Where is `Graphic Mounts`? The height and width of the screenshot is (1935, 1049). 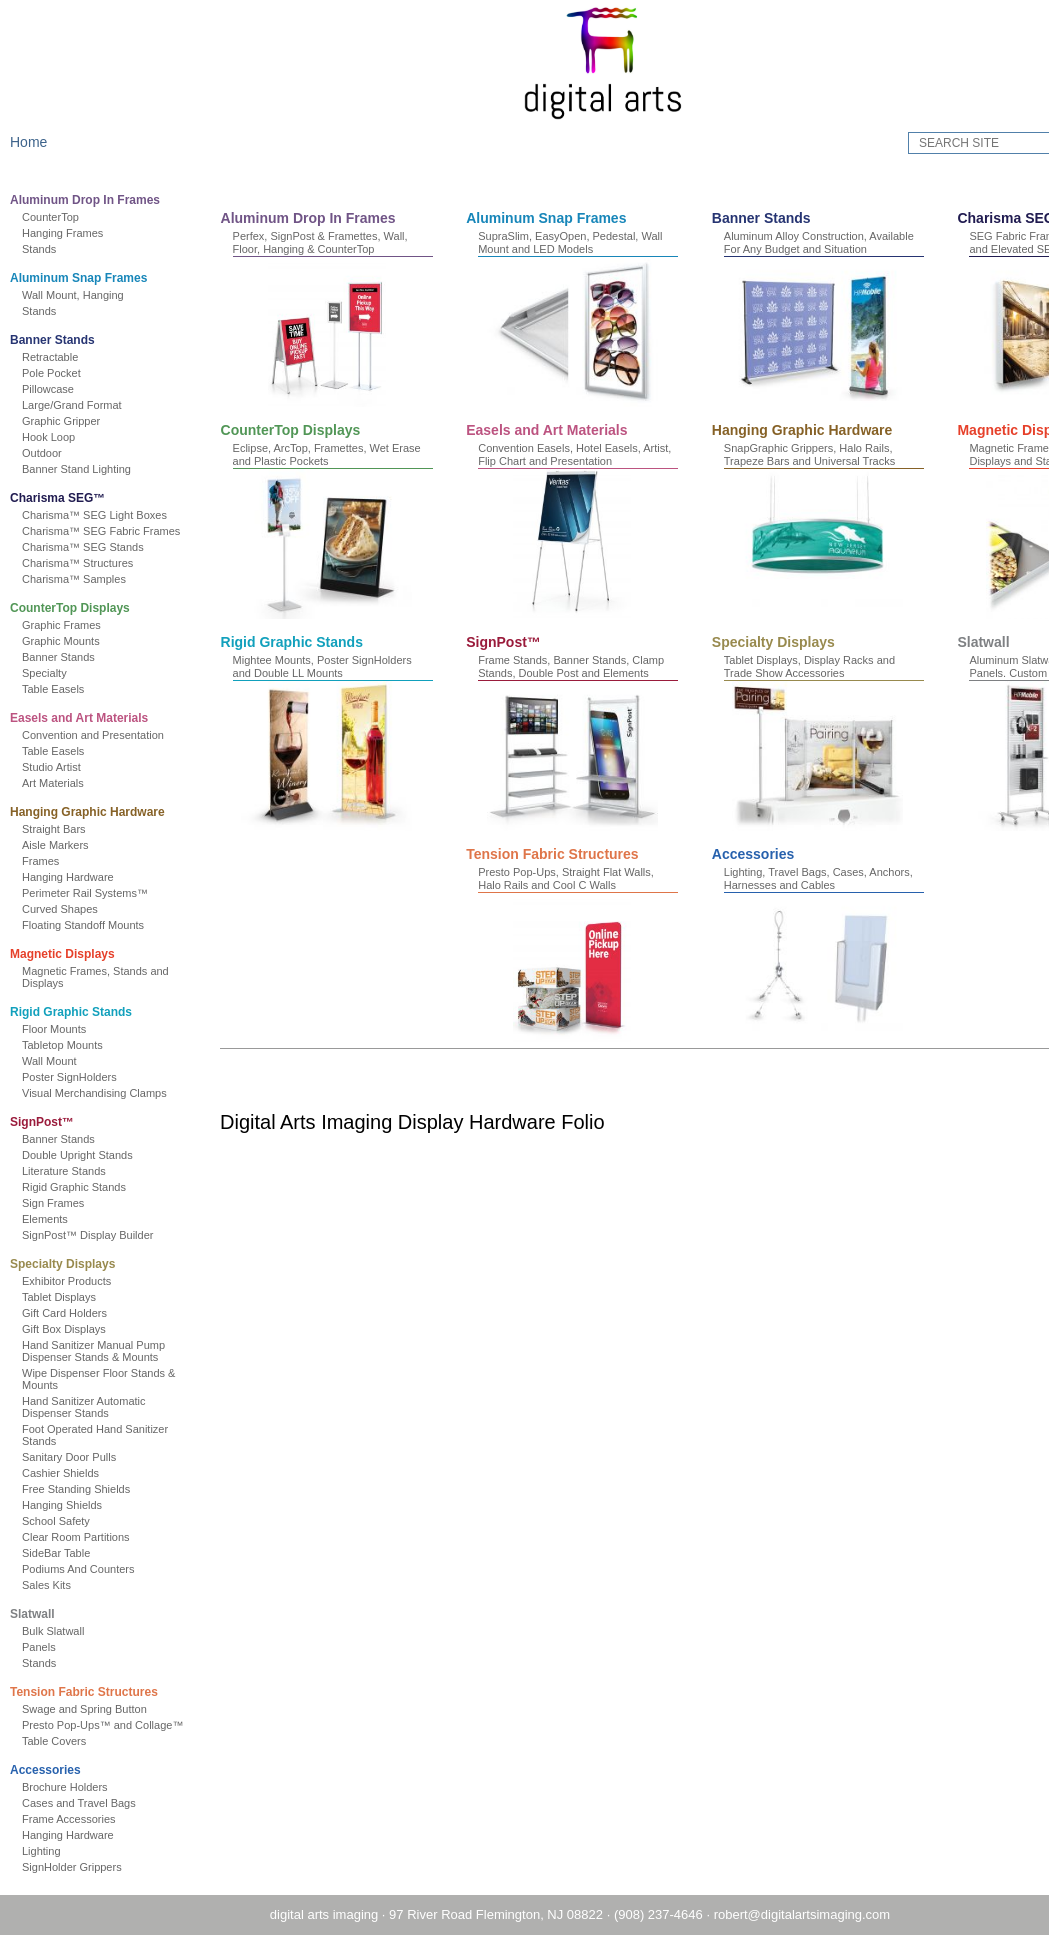
Graphic Mounts is located at coordinates (71, 641).